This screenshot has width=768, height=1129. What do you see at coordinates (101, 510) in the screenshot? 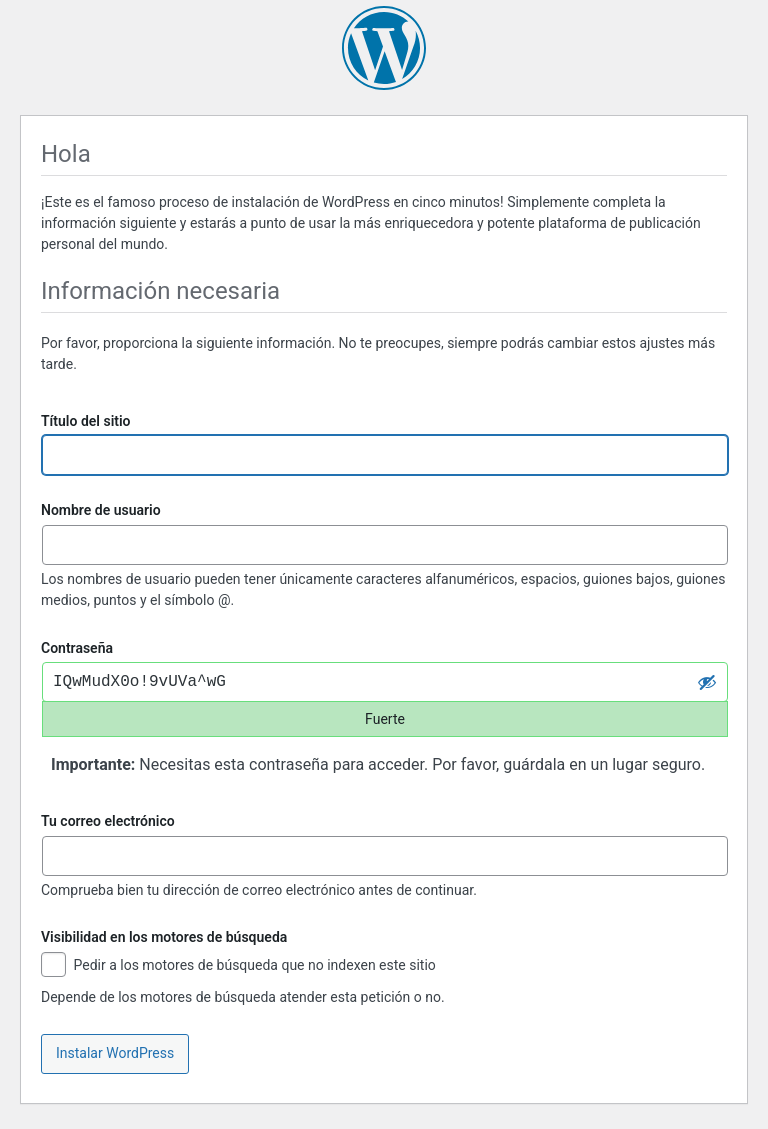
I see `Nombre de usuario` at bounding box center [101, 510].